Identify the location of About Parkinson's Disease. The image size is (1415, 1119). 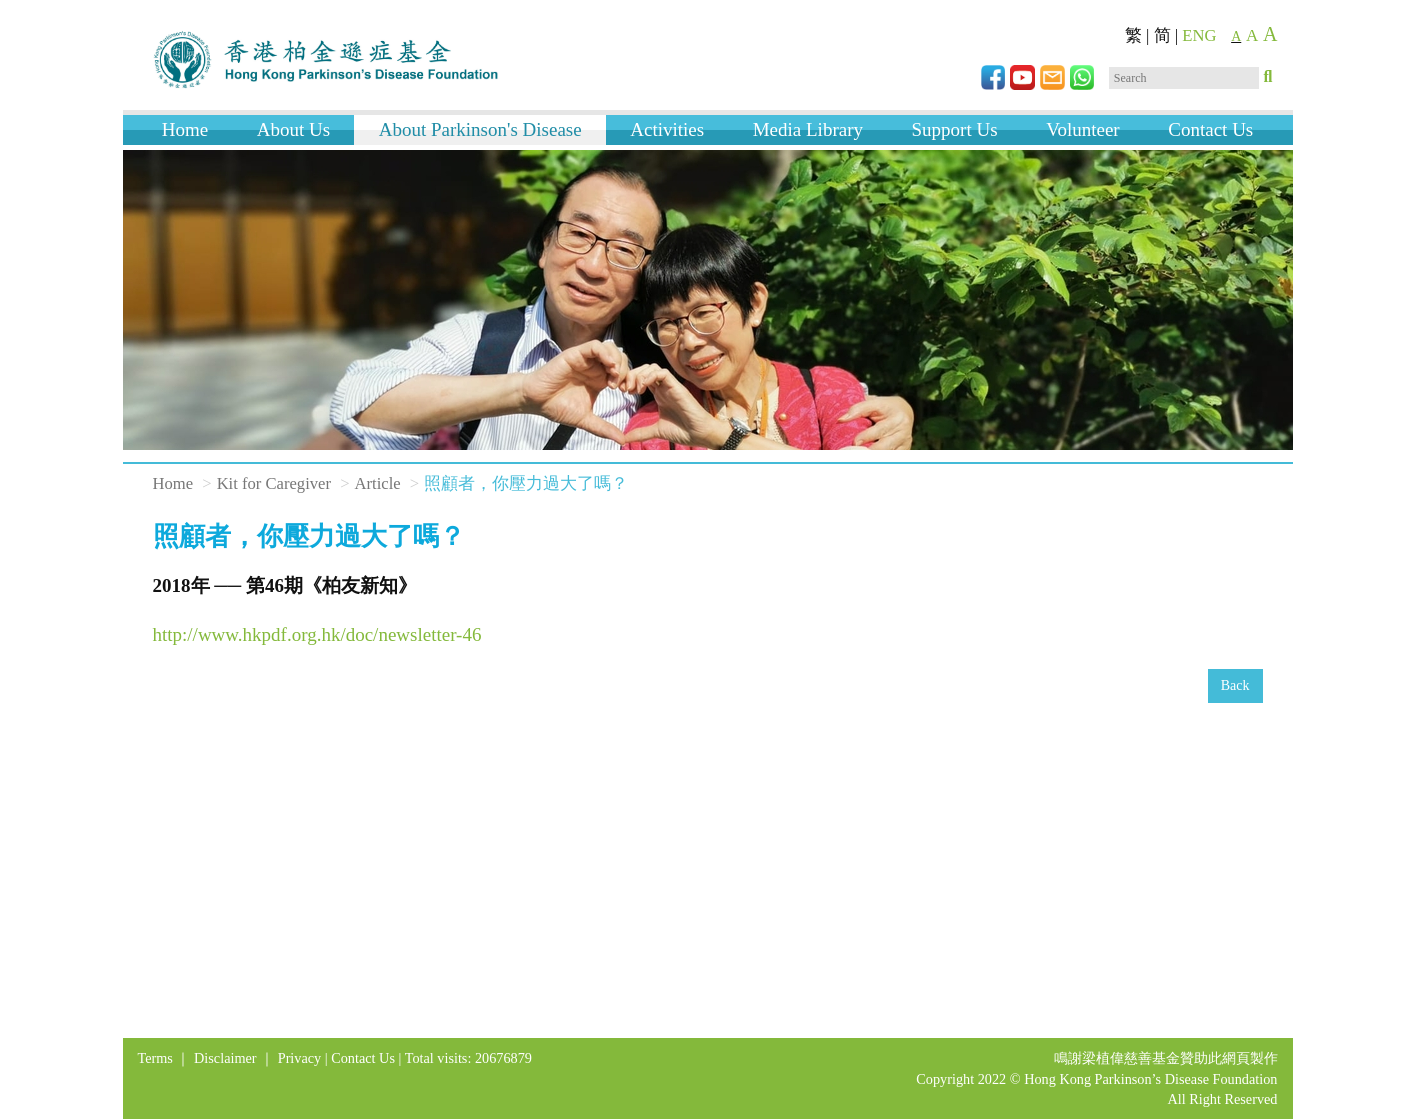
(480, 129).